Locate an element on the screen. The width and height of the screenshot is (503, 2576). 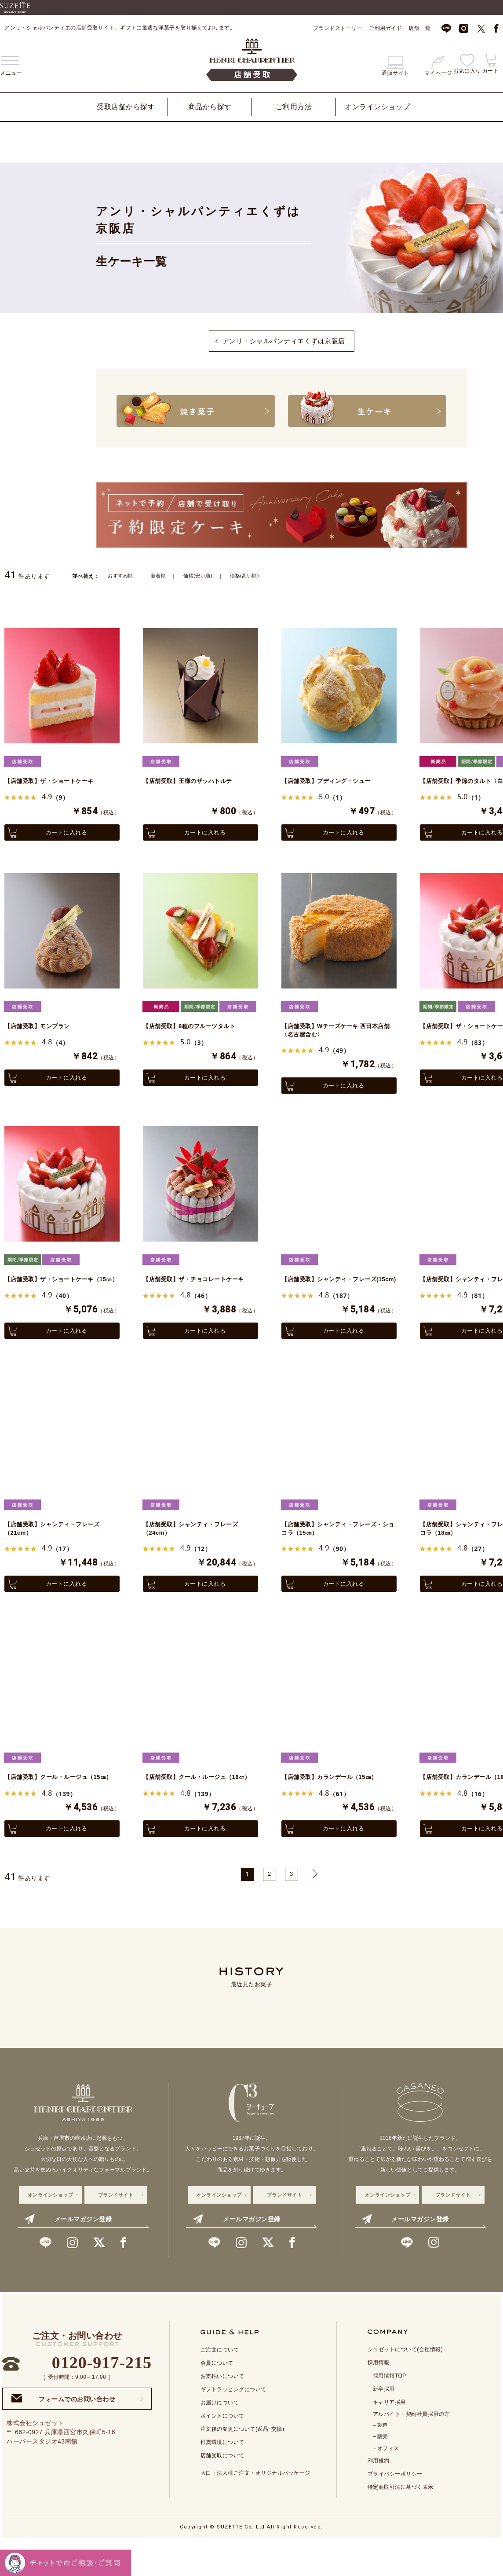
新着順 is located at coordinates (161, 575).